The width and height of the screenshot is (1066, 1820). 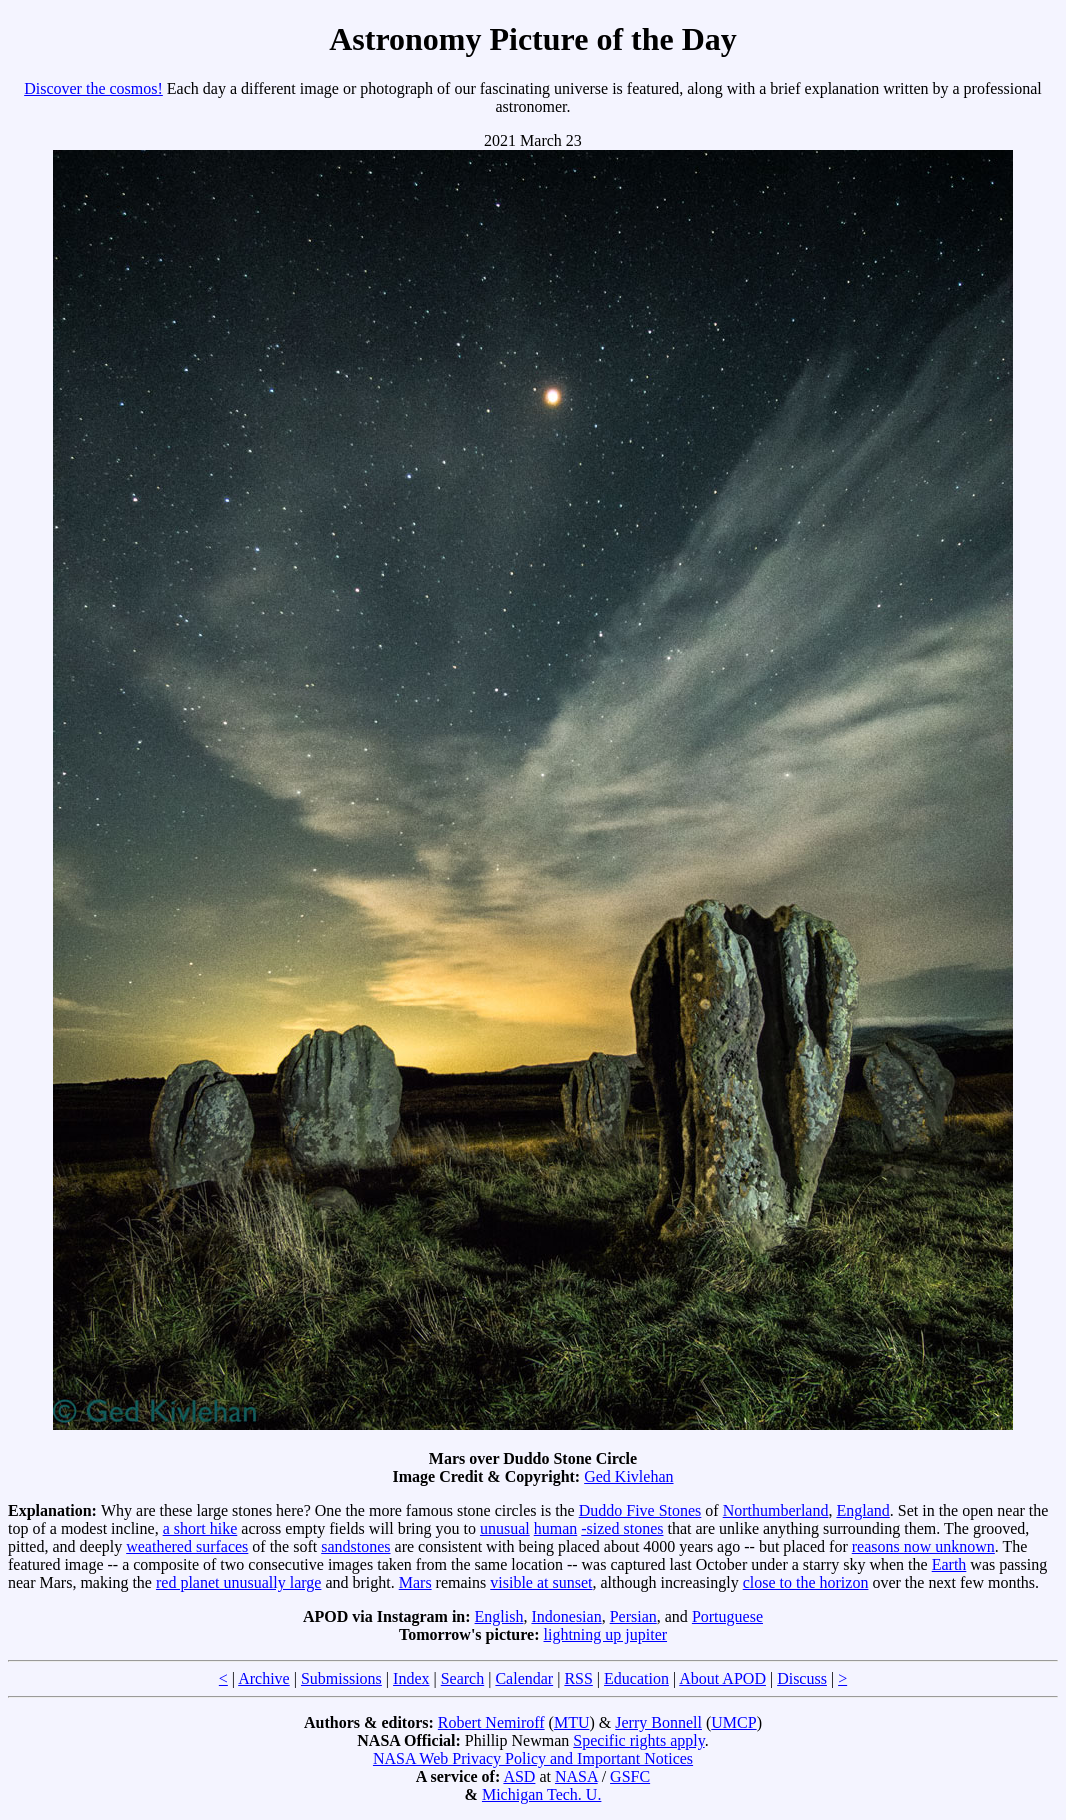 What do you see at coordinates (622, 1528) in the screenshot?
I see `-sized stones` at bounding box center [622, 1528].